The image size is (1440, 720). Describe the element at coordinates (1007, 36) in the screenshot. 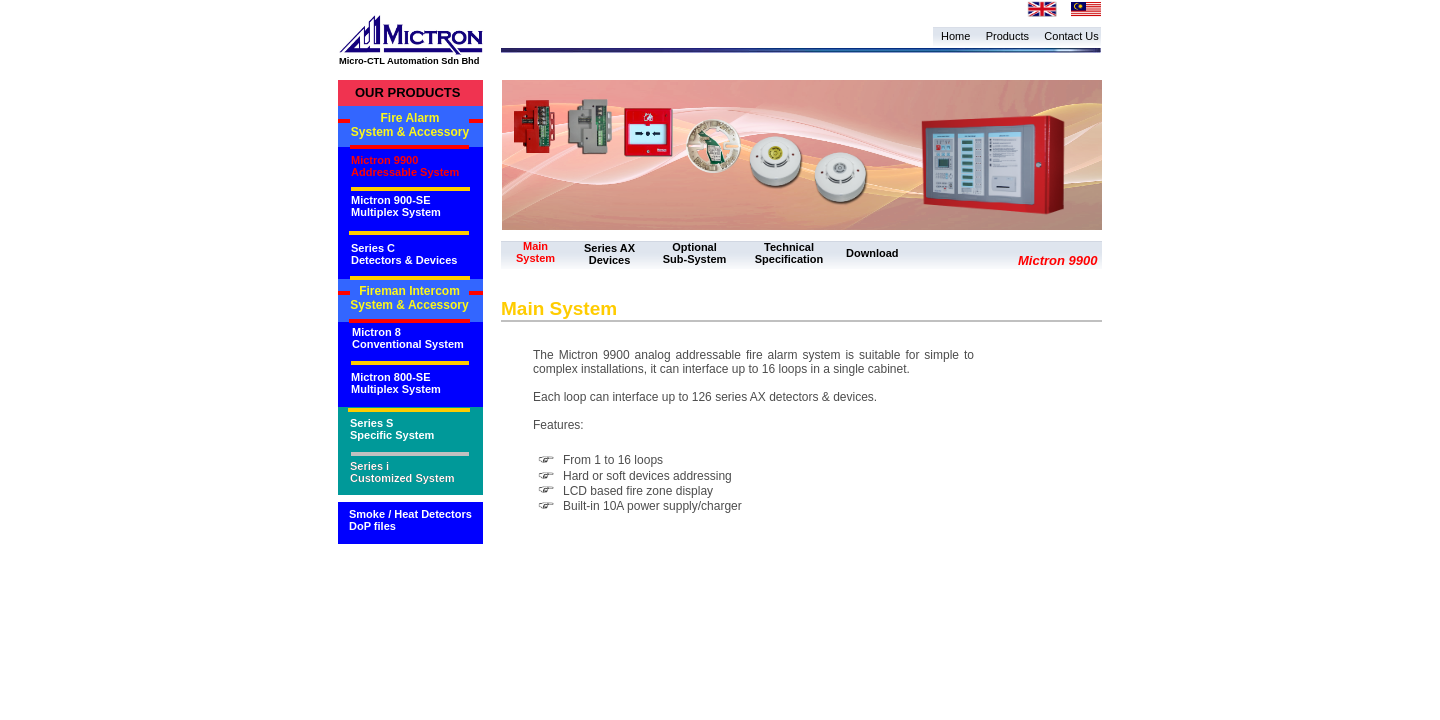

I see `Products` at that location.